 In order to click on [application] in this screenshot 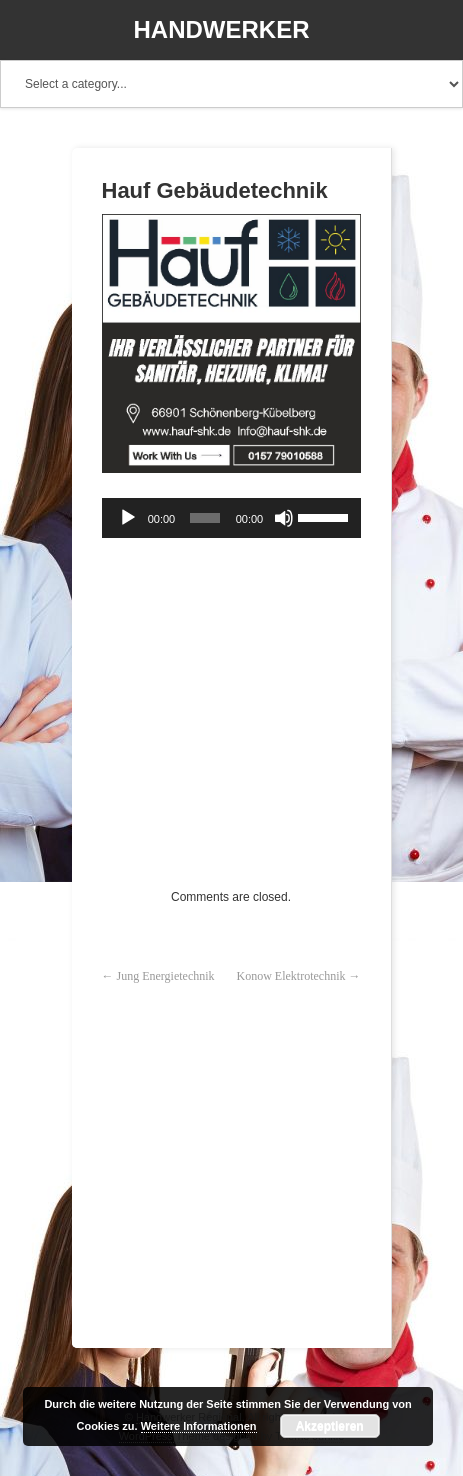, I will do `click(231, 518)`.